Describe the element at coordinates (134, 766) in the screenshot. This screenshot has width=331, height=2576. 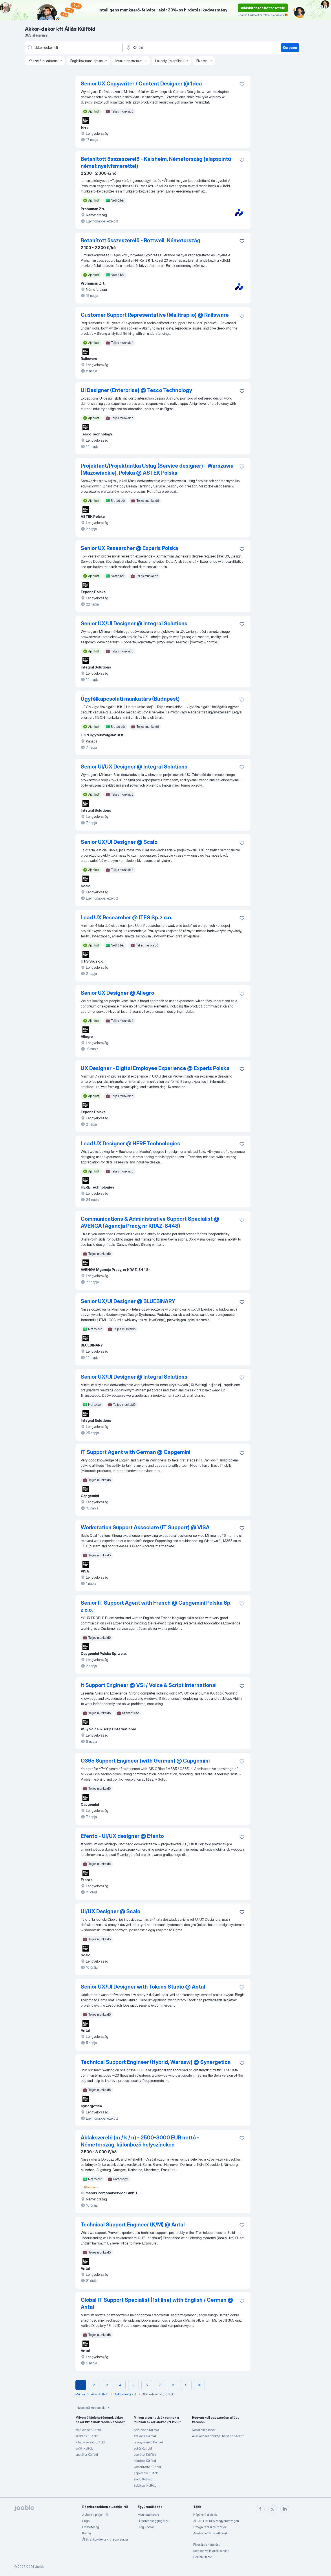
I see `Senior UI/UX Designer @ Integral Solutions` at that location.